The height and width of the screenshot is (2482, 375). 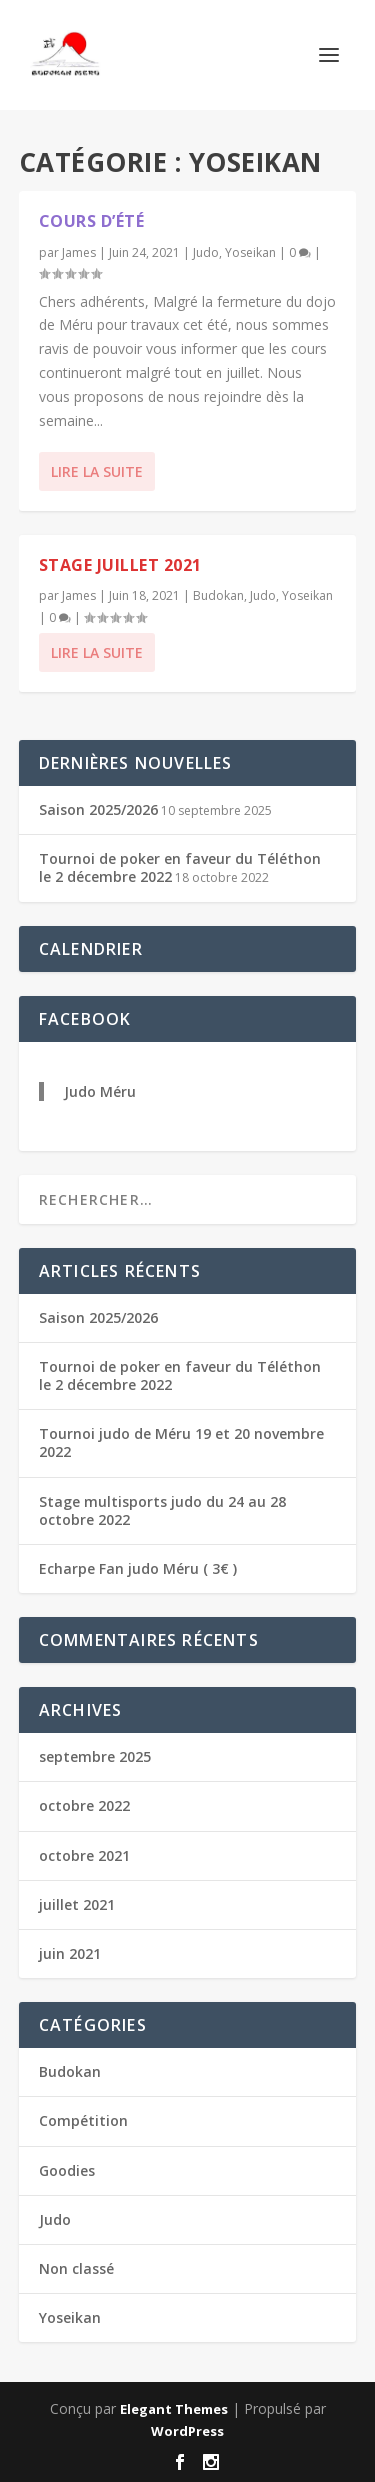 I want to click on octobre 2021, so click(x=84, y=1855).